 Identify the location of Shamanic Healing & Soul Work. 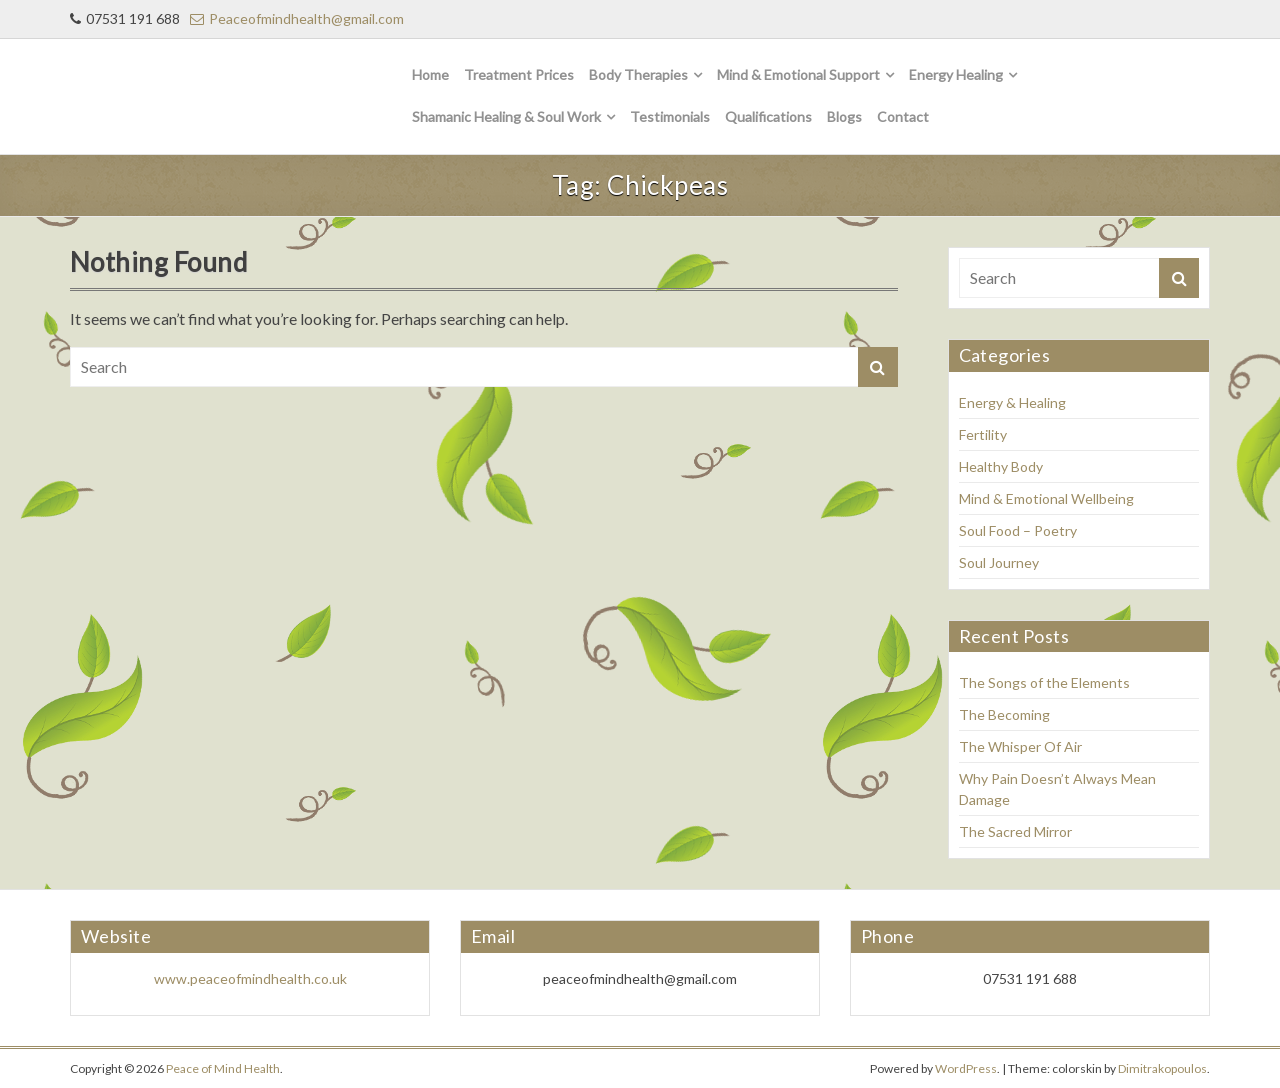
(506, 116).